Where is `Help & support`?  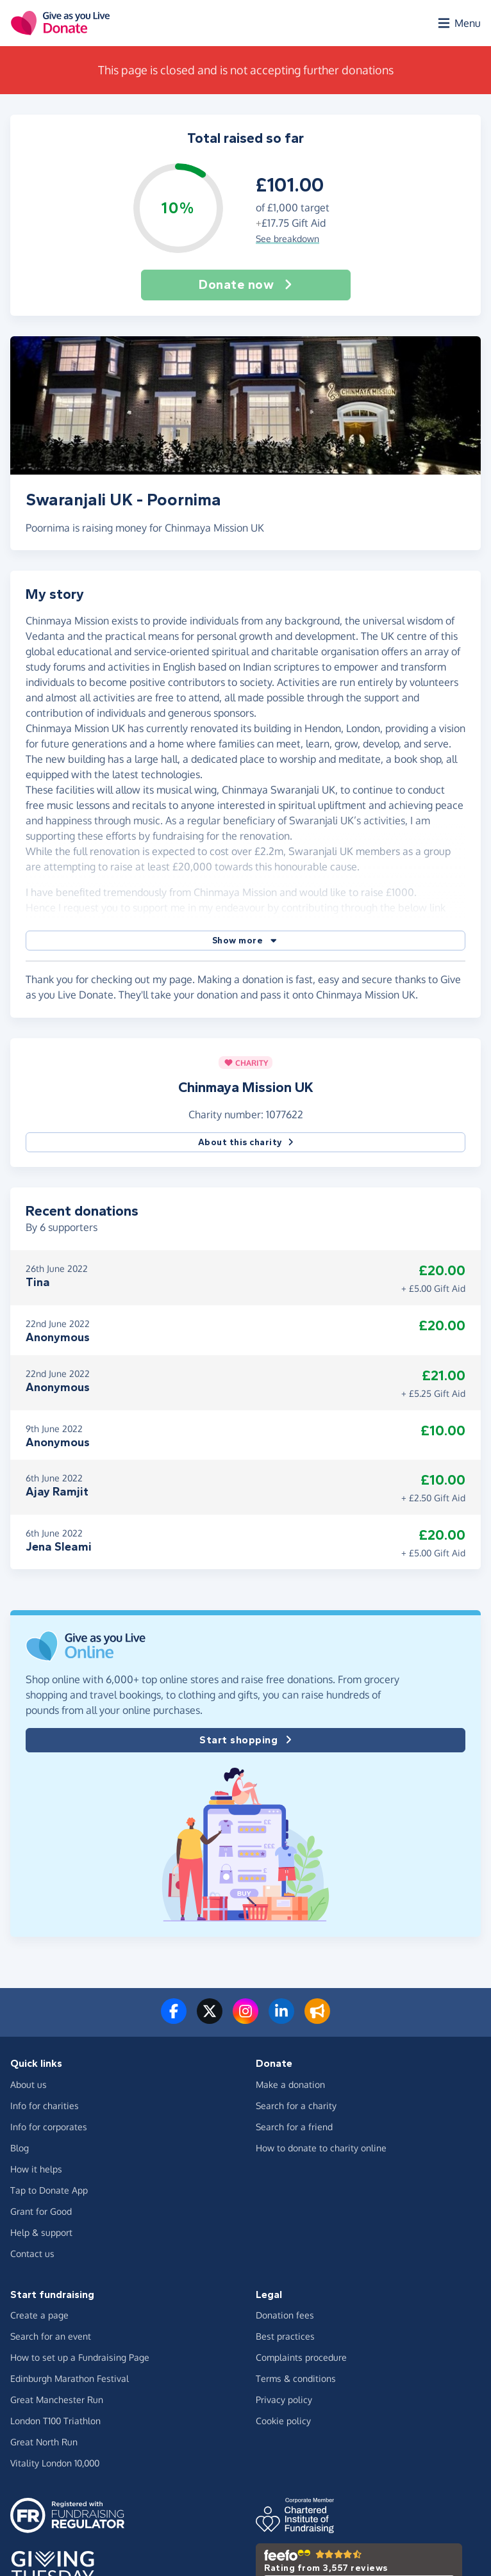 Help & support is located at coordinates (41, 2232).